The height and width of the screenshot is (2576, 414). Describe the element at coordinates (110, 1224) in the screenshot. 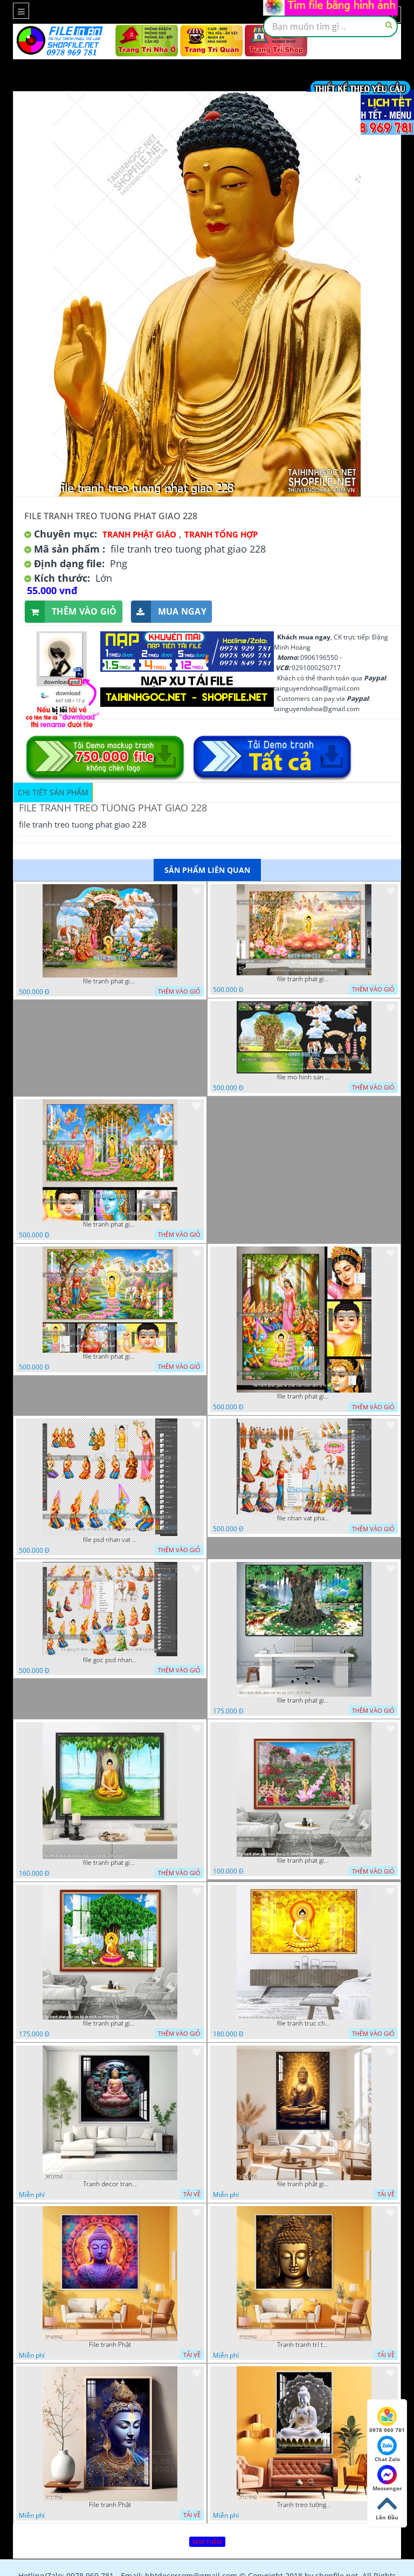

I see `file tranh phat giao phat dan vuon lam ty ni 05052026 dao t3` at that location.